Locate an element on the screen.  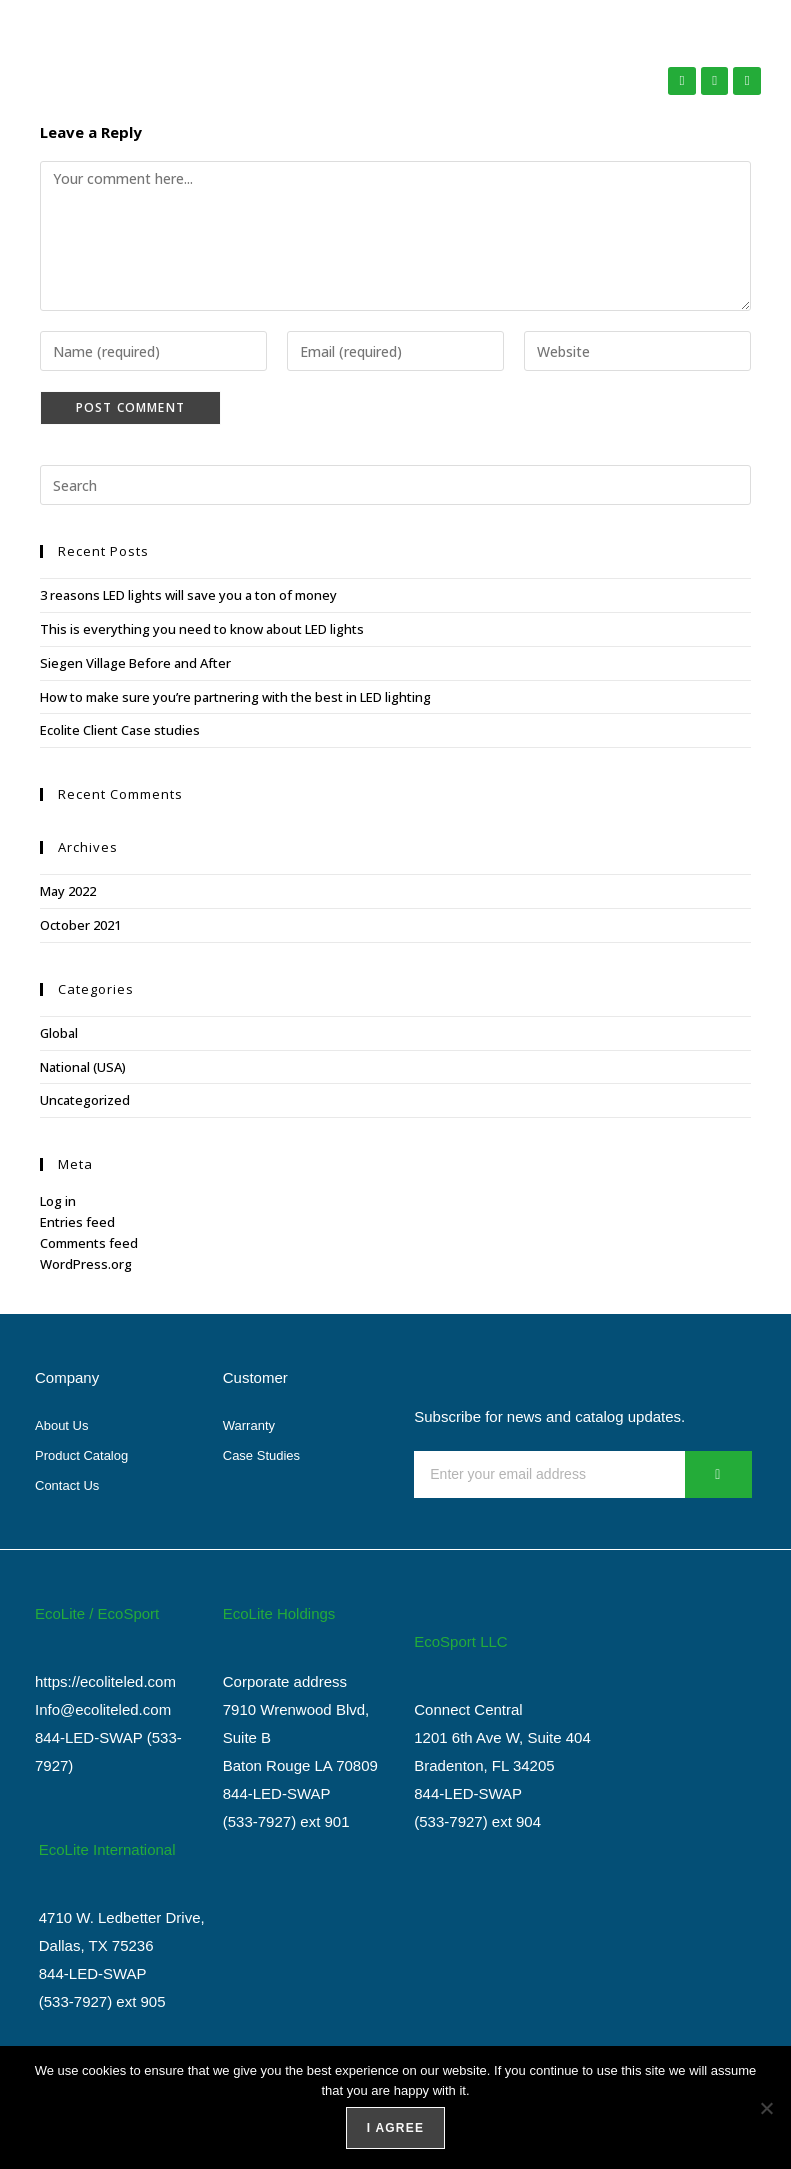
Global is located at coordinates (59, 1033).